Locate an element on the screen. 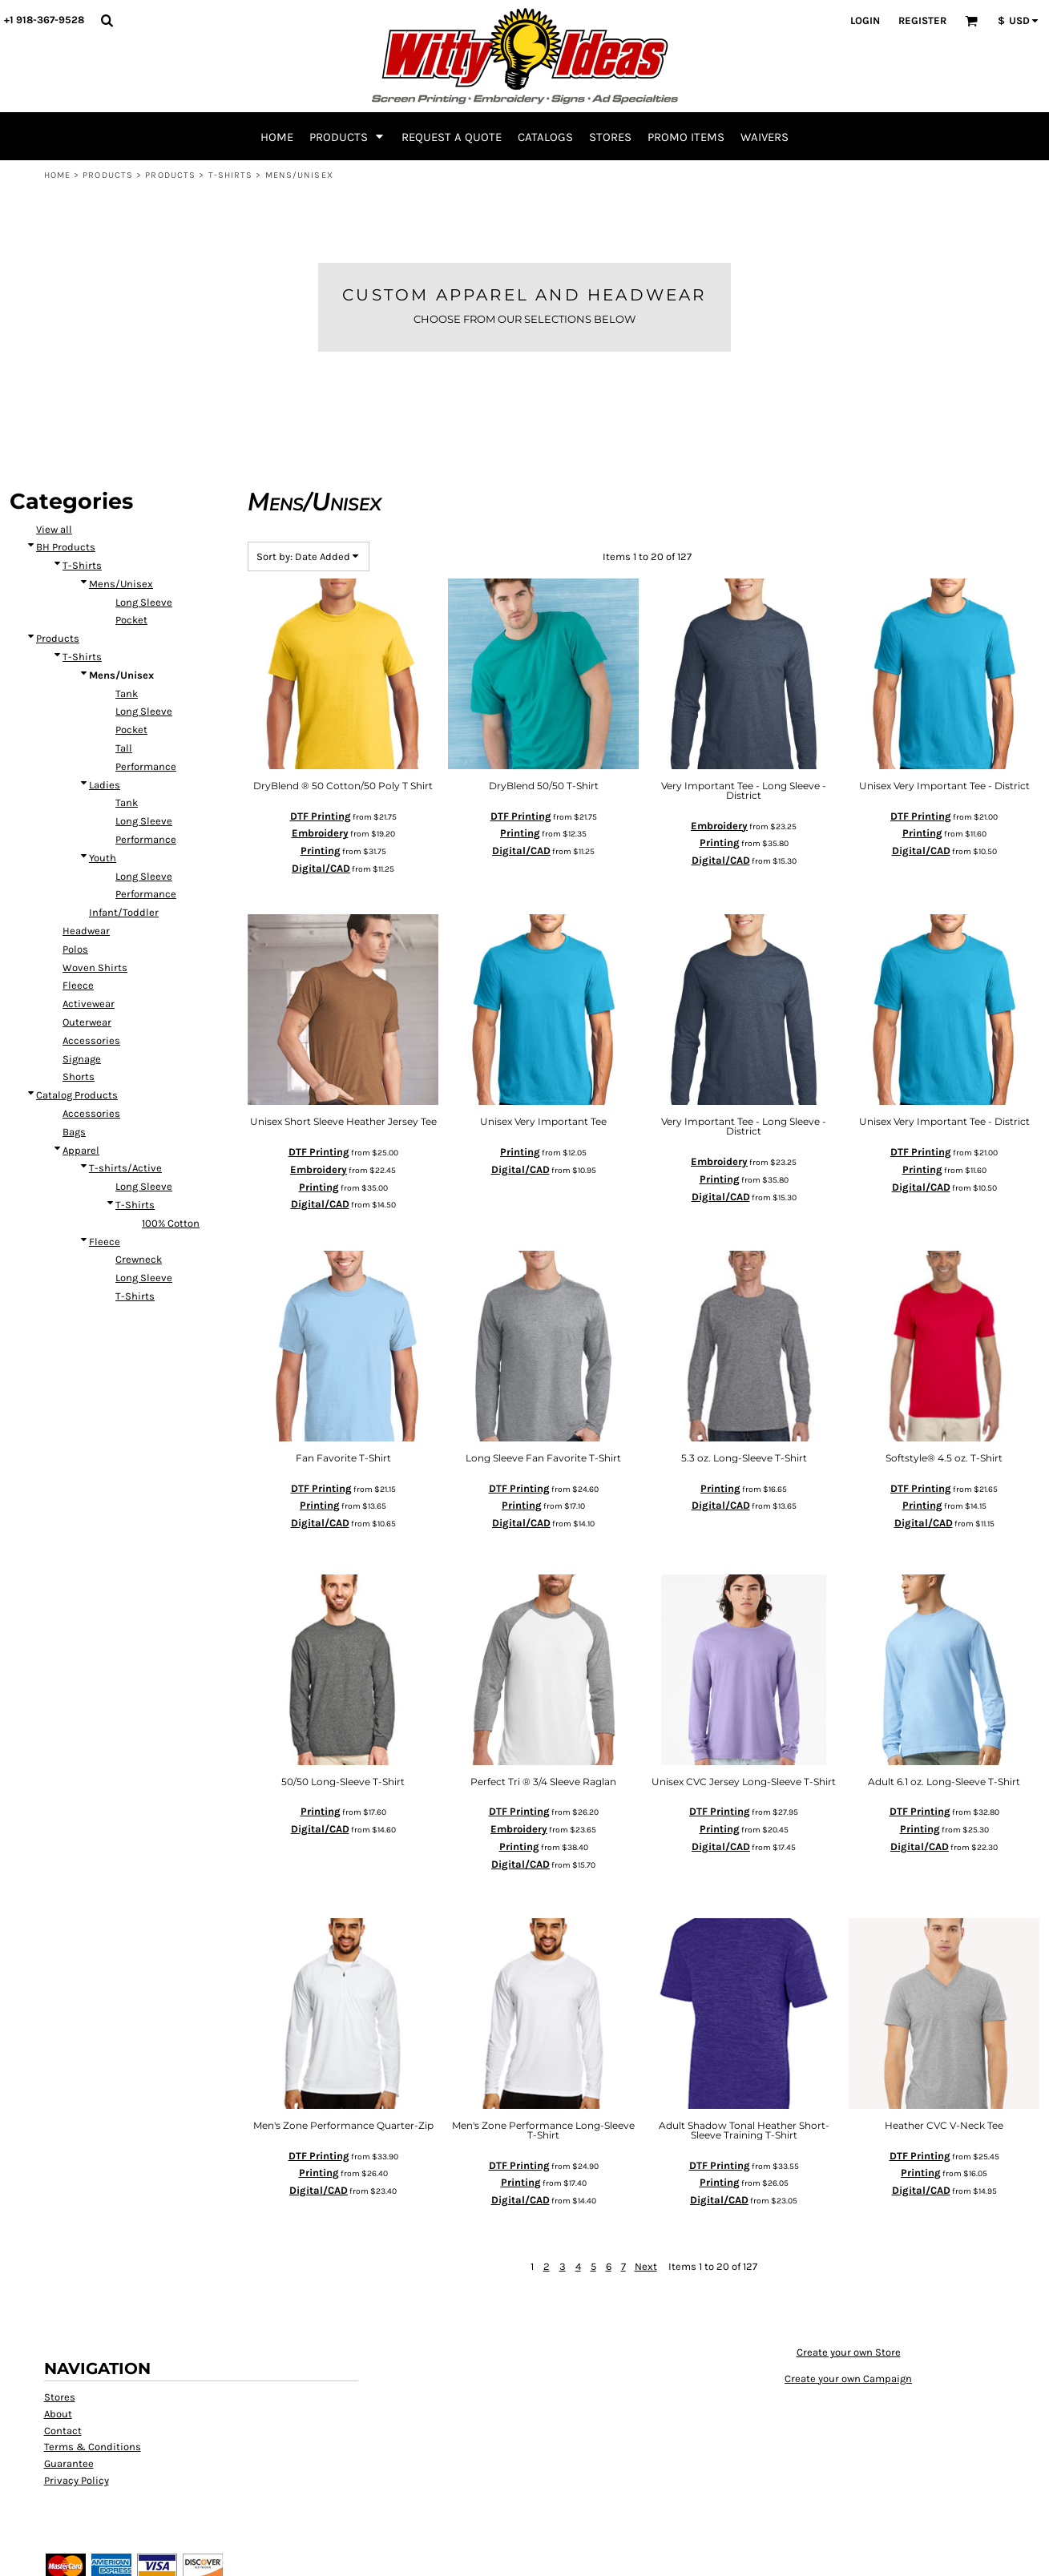 The height and width of the screenshot is (2576, 1049). Tall is located at coordinates (123, 748).